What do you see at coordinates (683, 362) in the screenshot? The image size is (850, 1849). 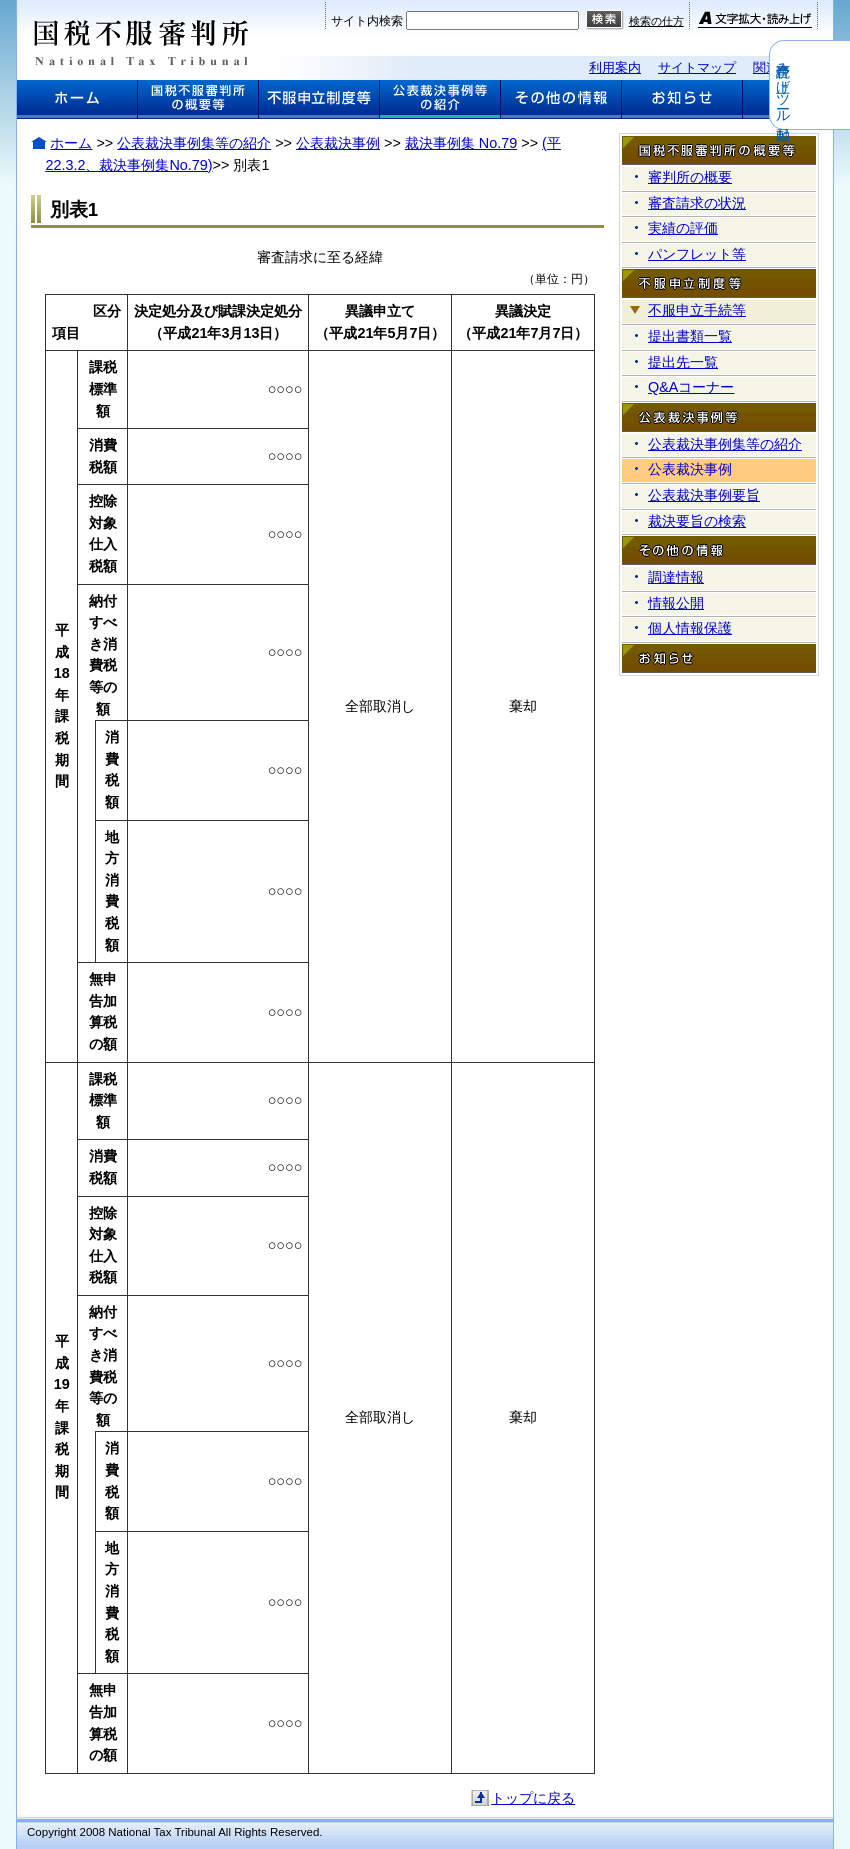 I see `提出先一覧` at bounding box center [683, 362].